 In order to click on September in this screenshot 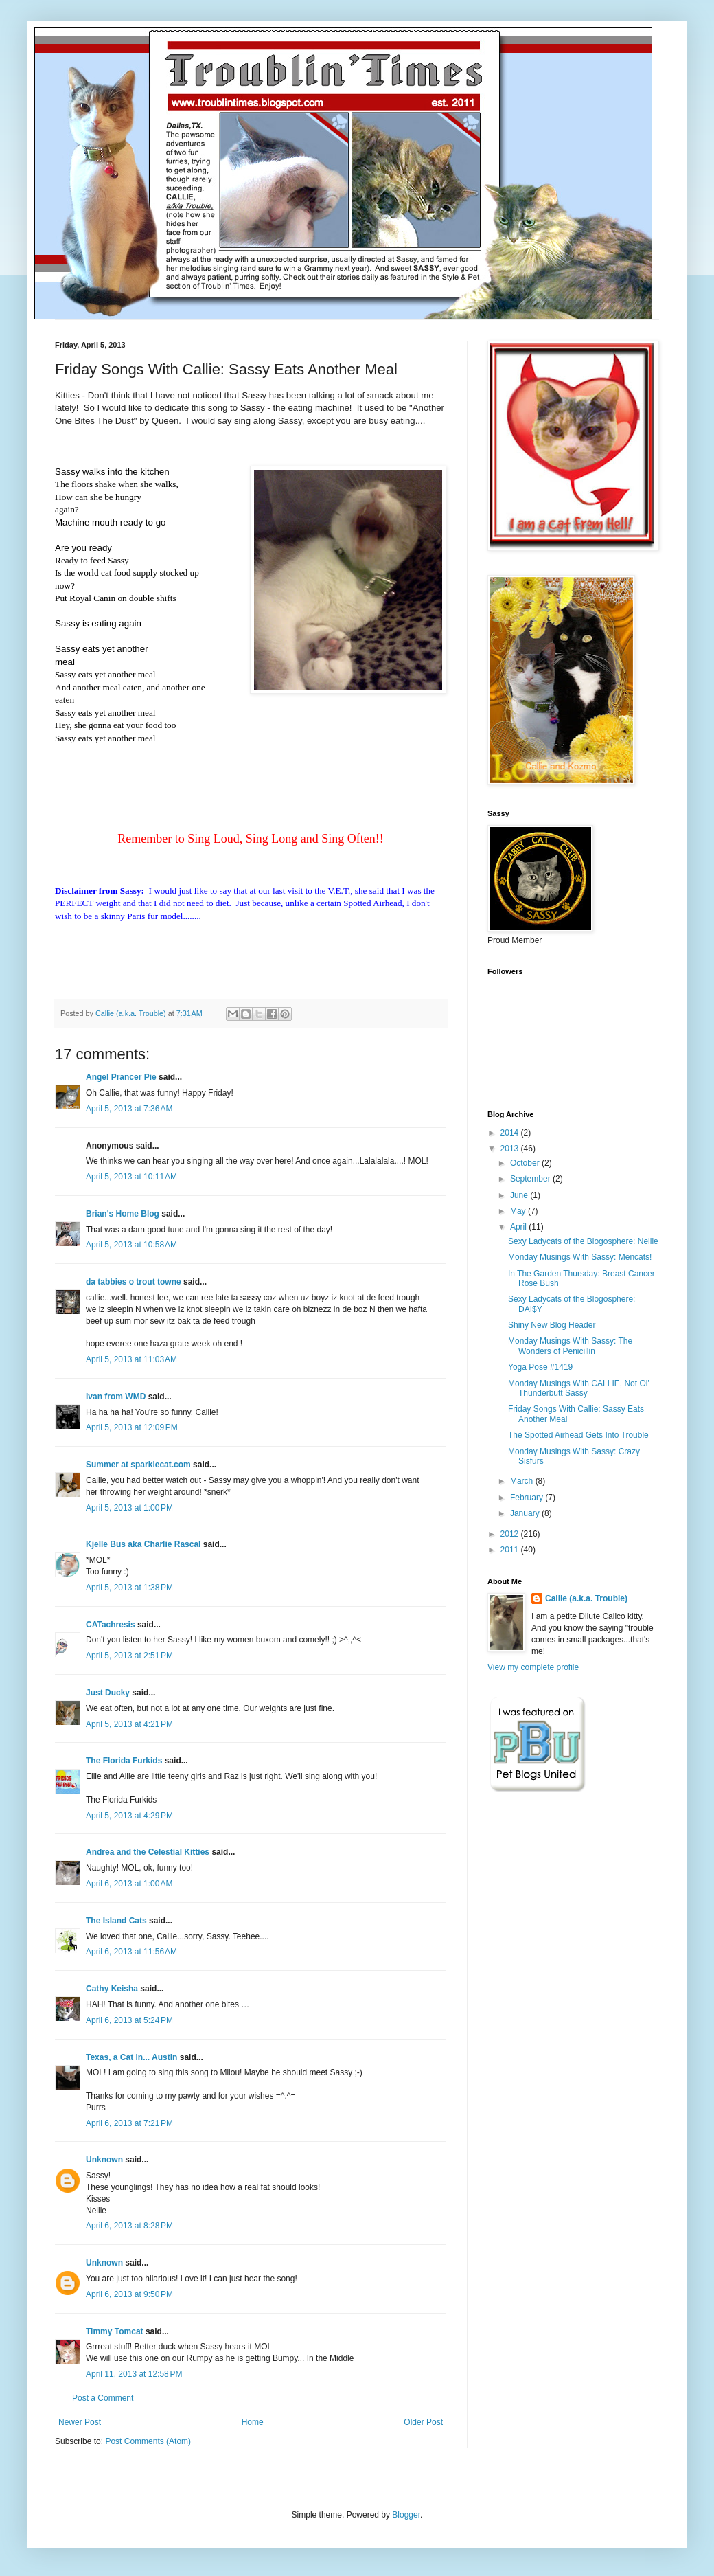, I will do `click(531, 1179)`.